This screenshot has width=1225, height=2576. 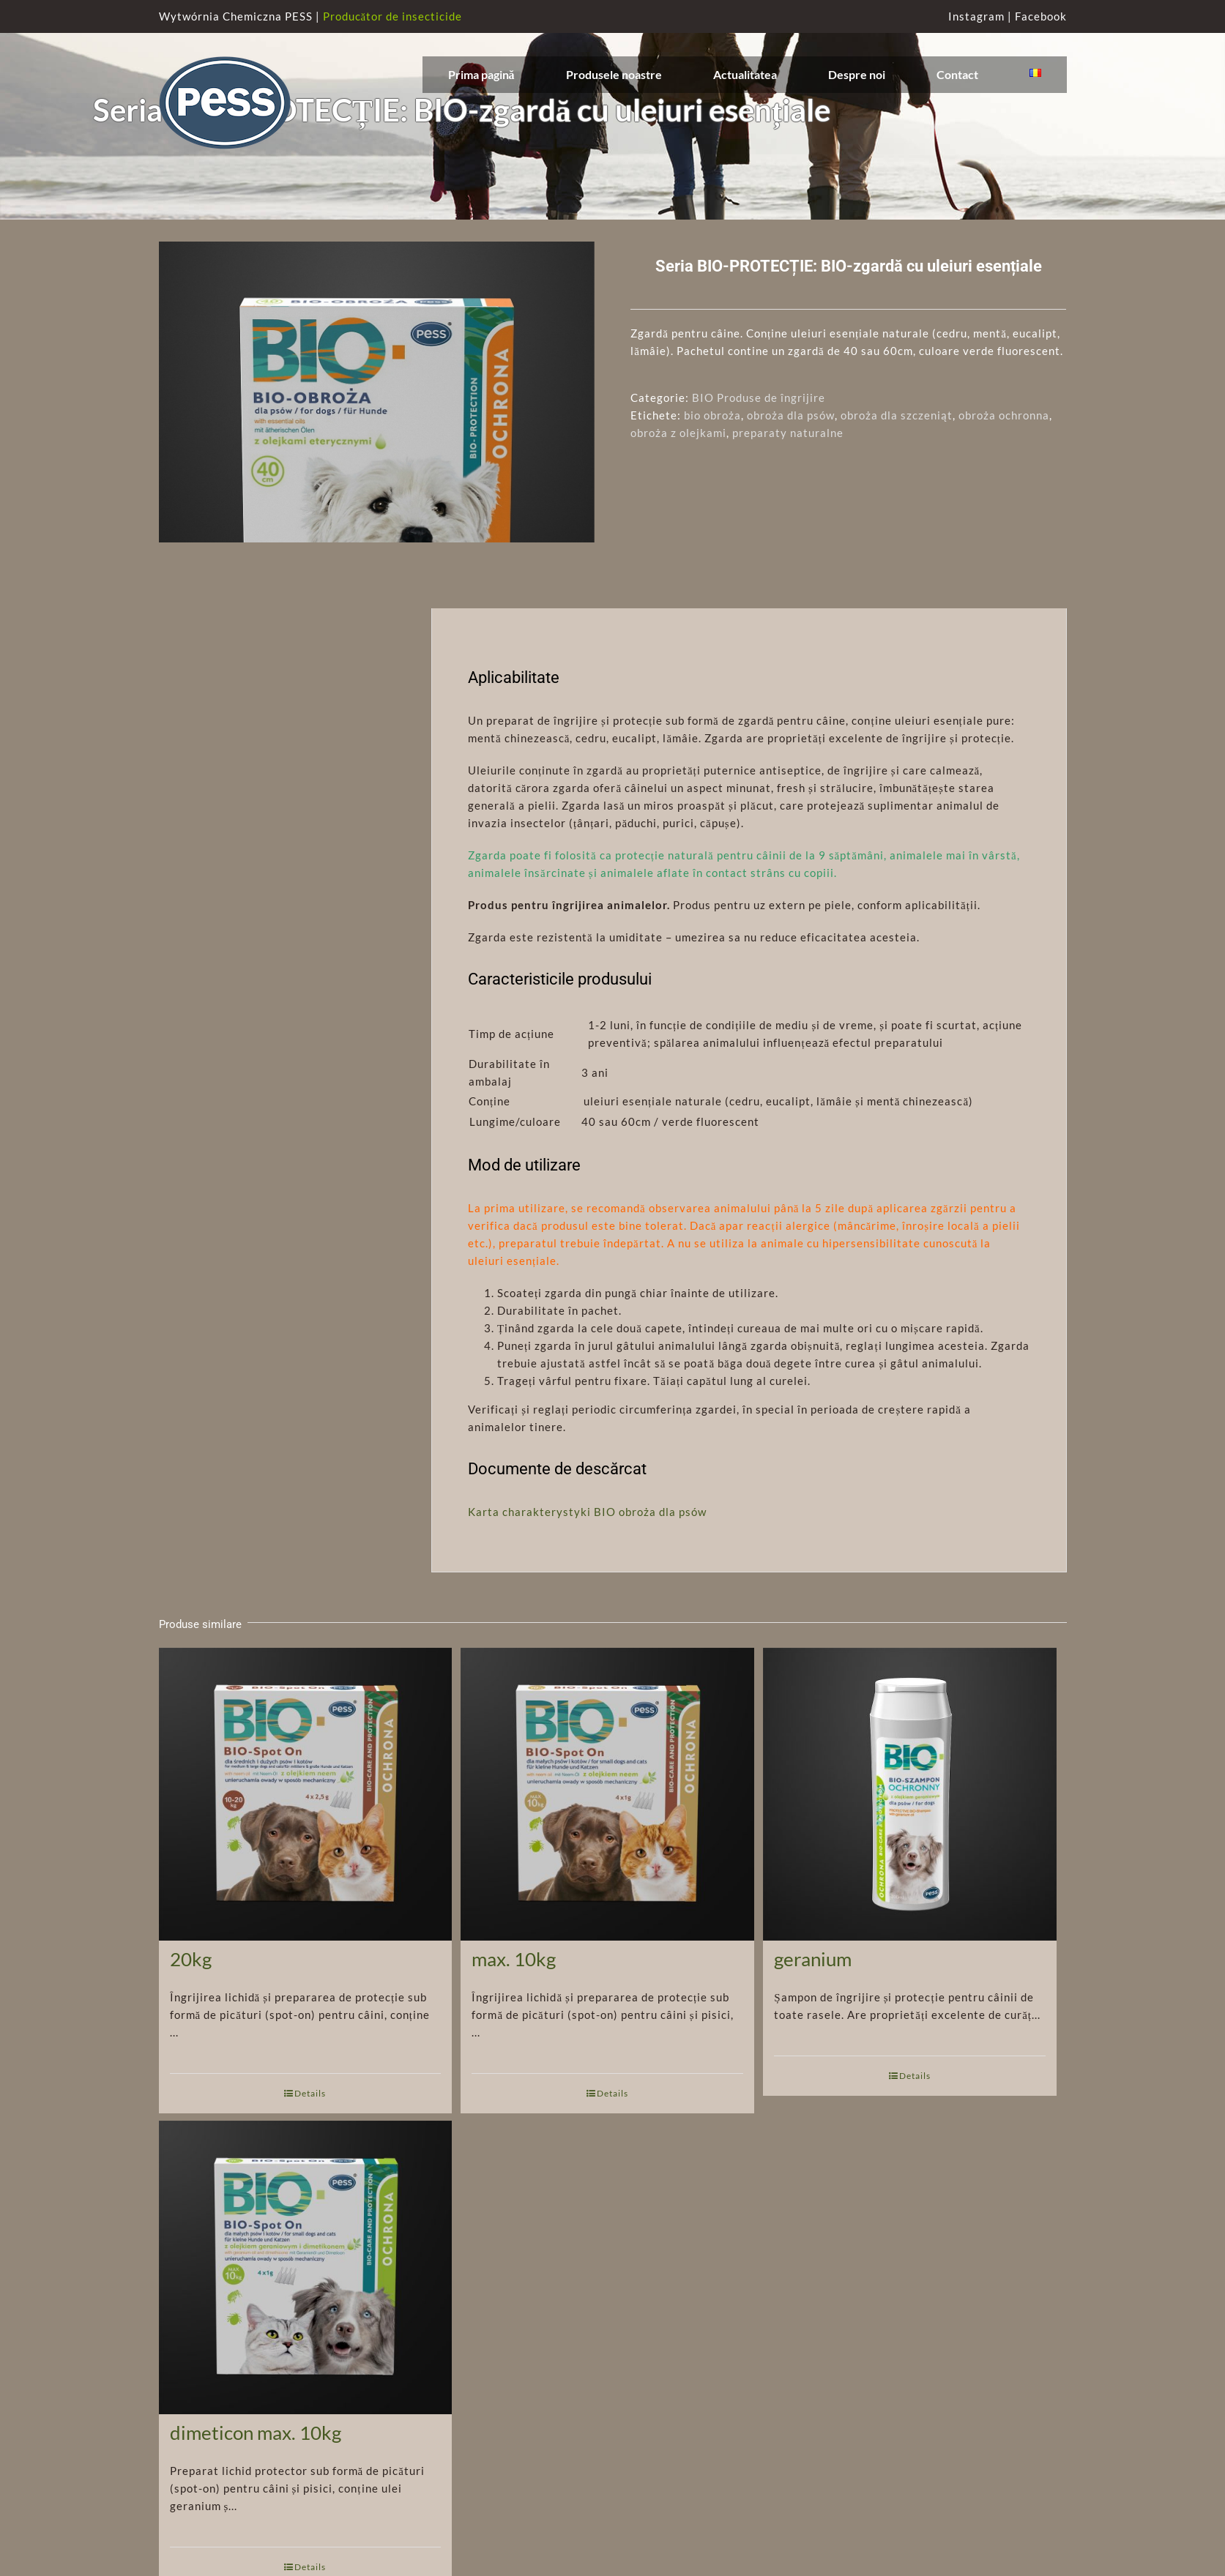 I want to click on obroża ochronna, so click(x=1003, y=415).